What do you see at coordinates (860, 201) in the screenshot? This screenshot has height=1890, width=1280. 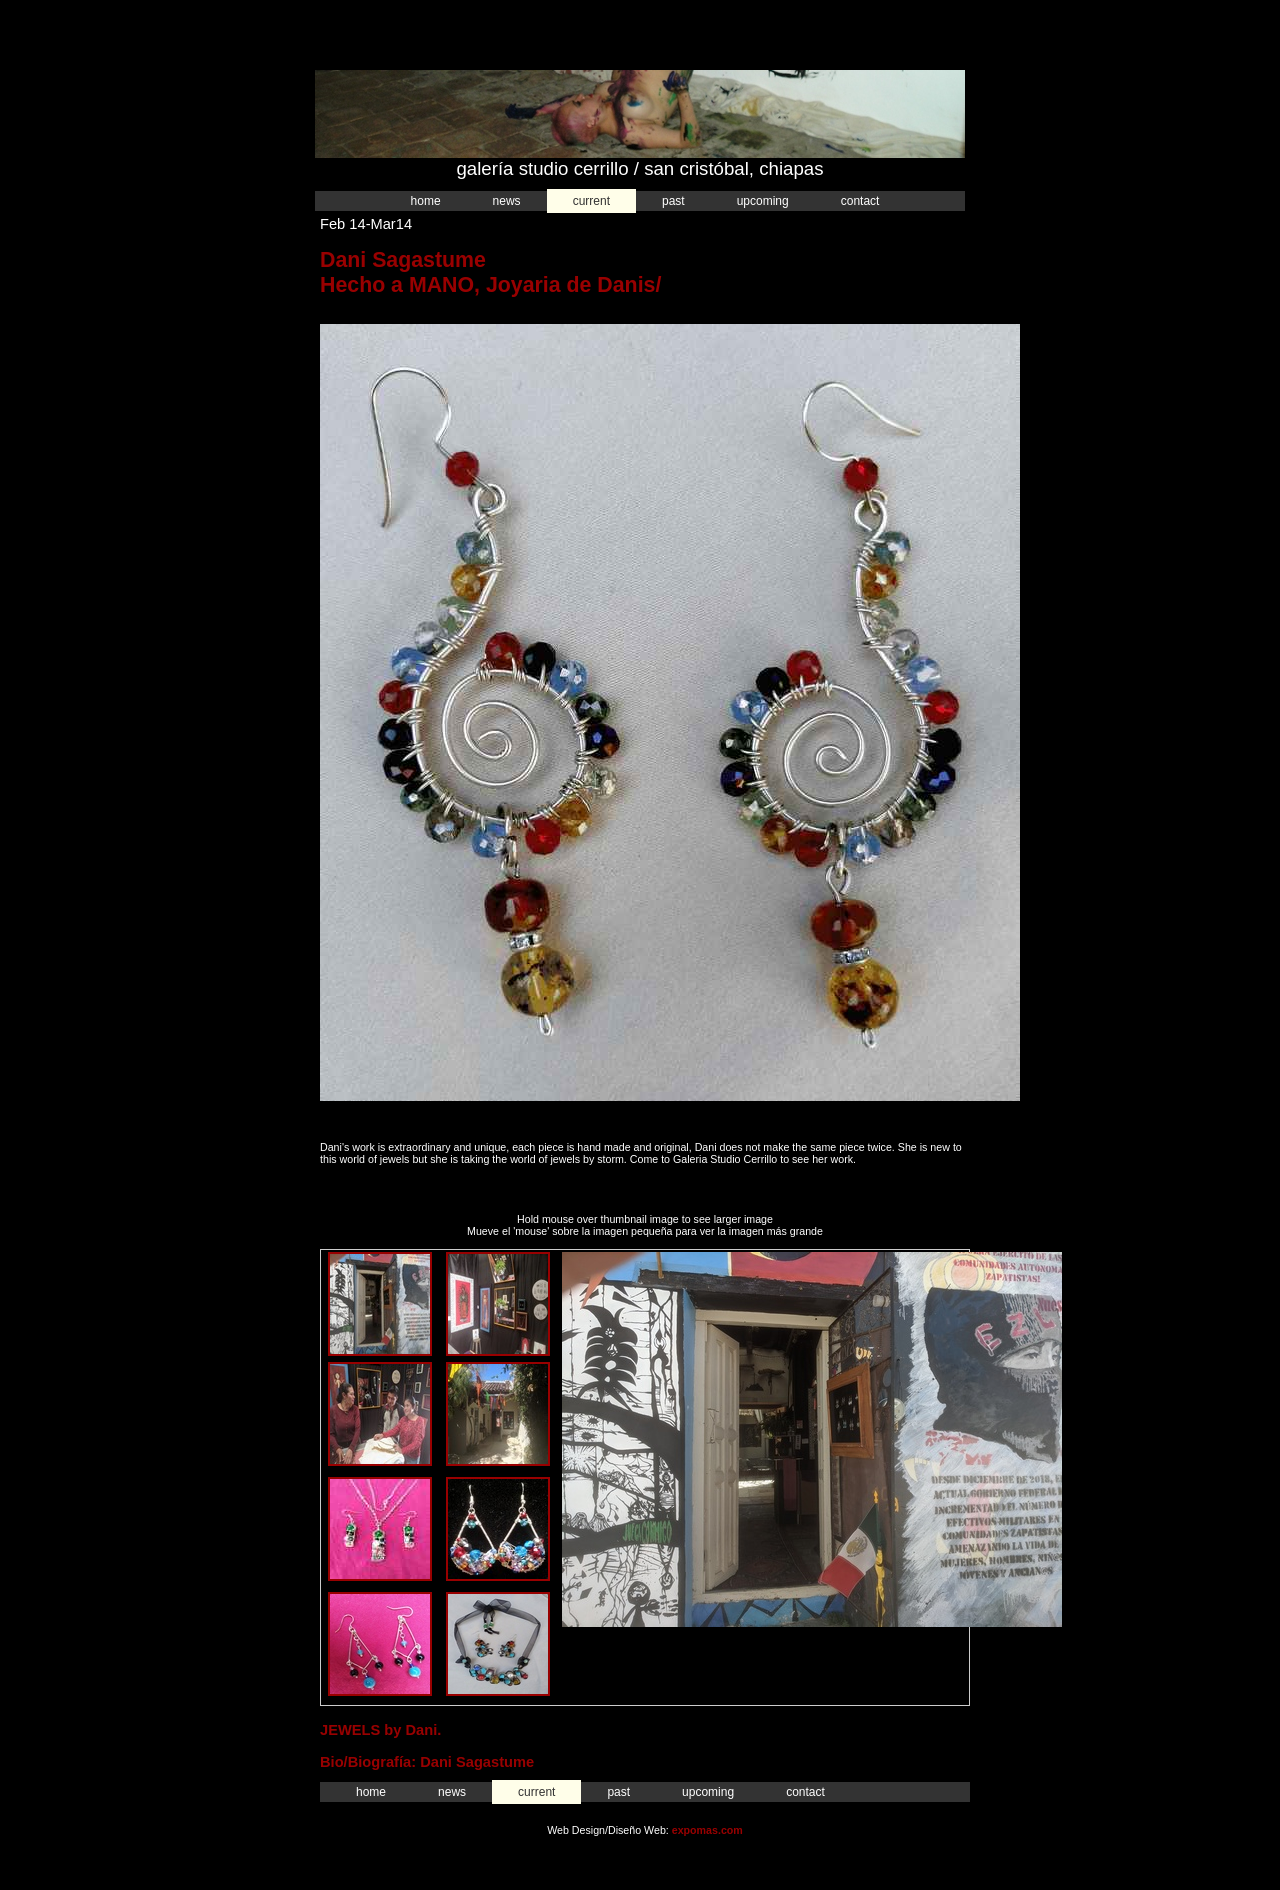 I see `Contact` at bounding box center [860, 201].